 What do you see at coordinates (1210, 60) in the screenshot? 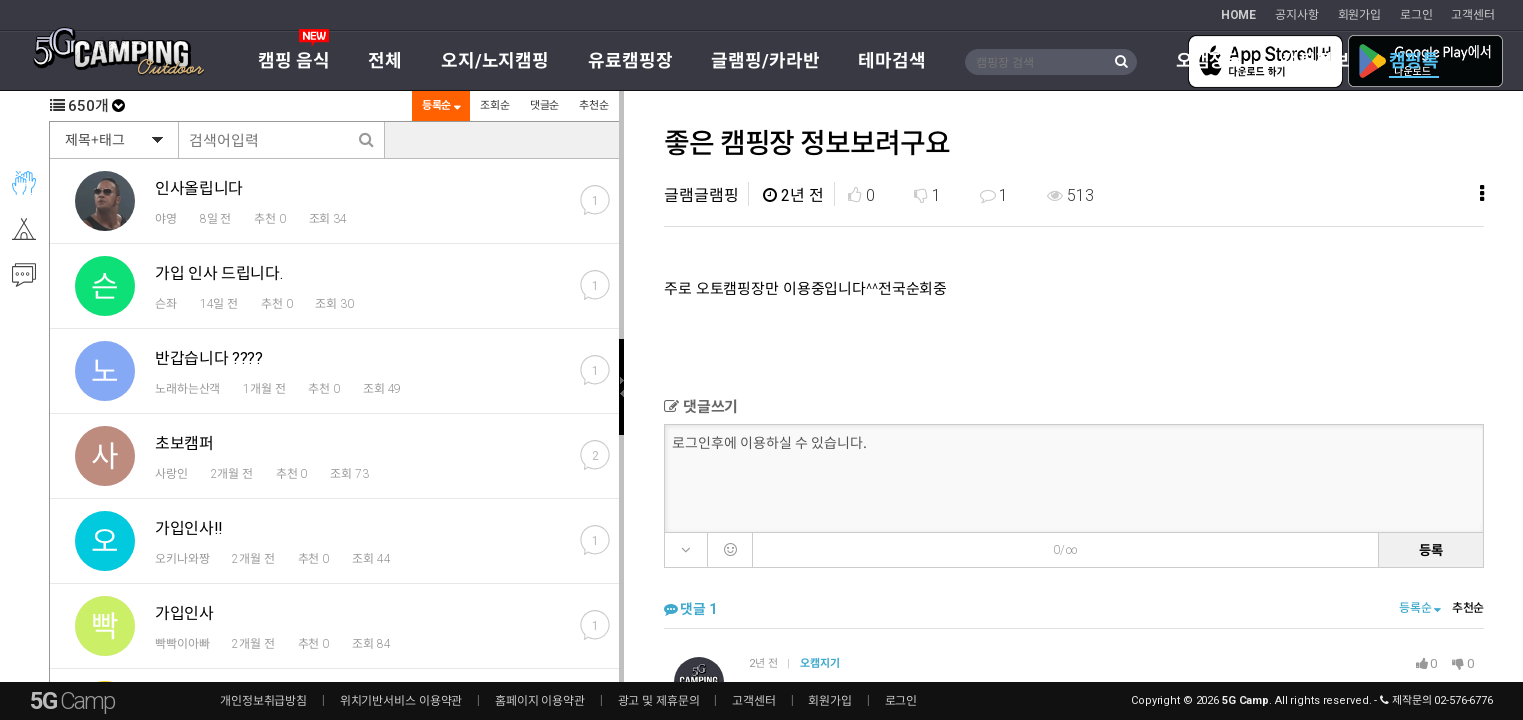
I see `오캠장터` at bounding box center [1210, 60].